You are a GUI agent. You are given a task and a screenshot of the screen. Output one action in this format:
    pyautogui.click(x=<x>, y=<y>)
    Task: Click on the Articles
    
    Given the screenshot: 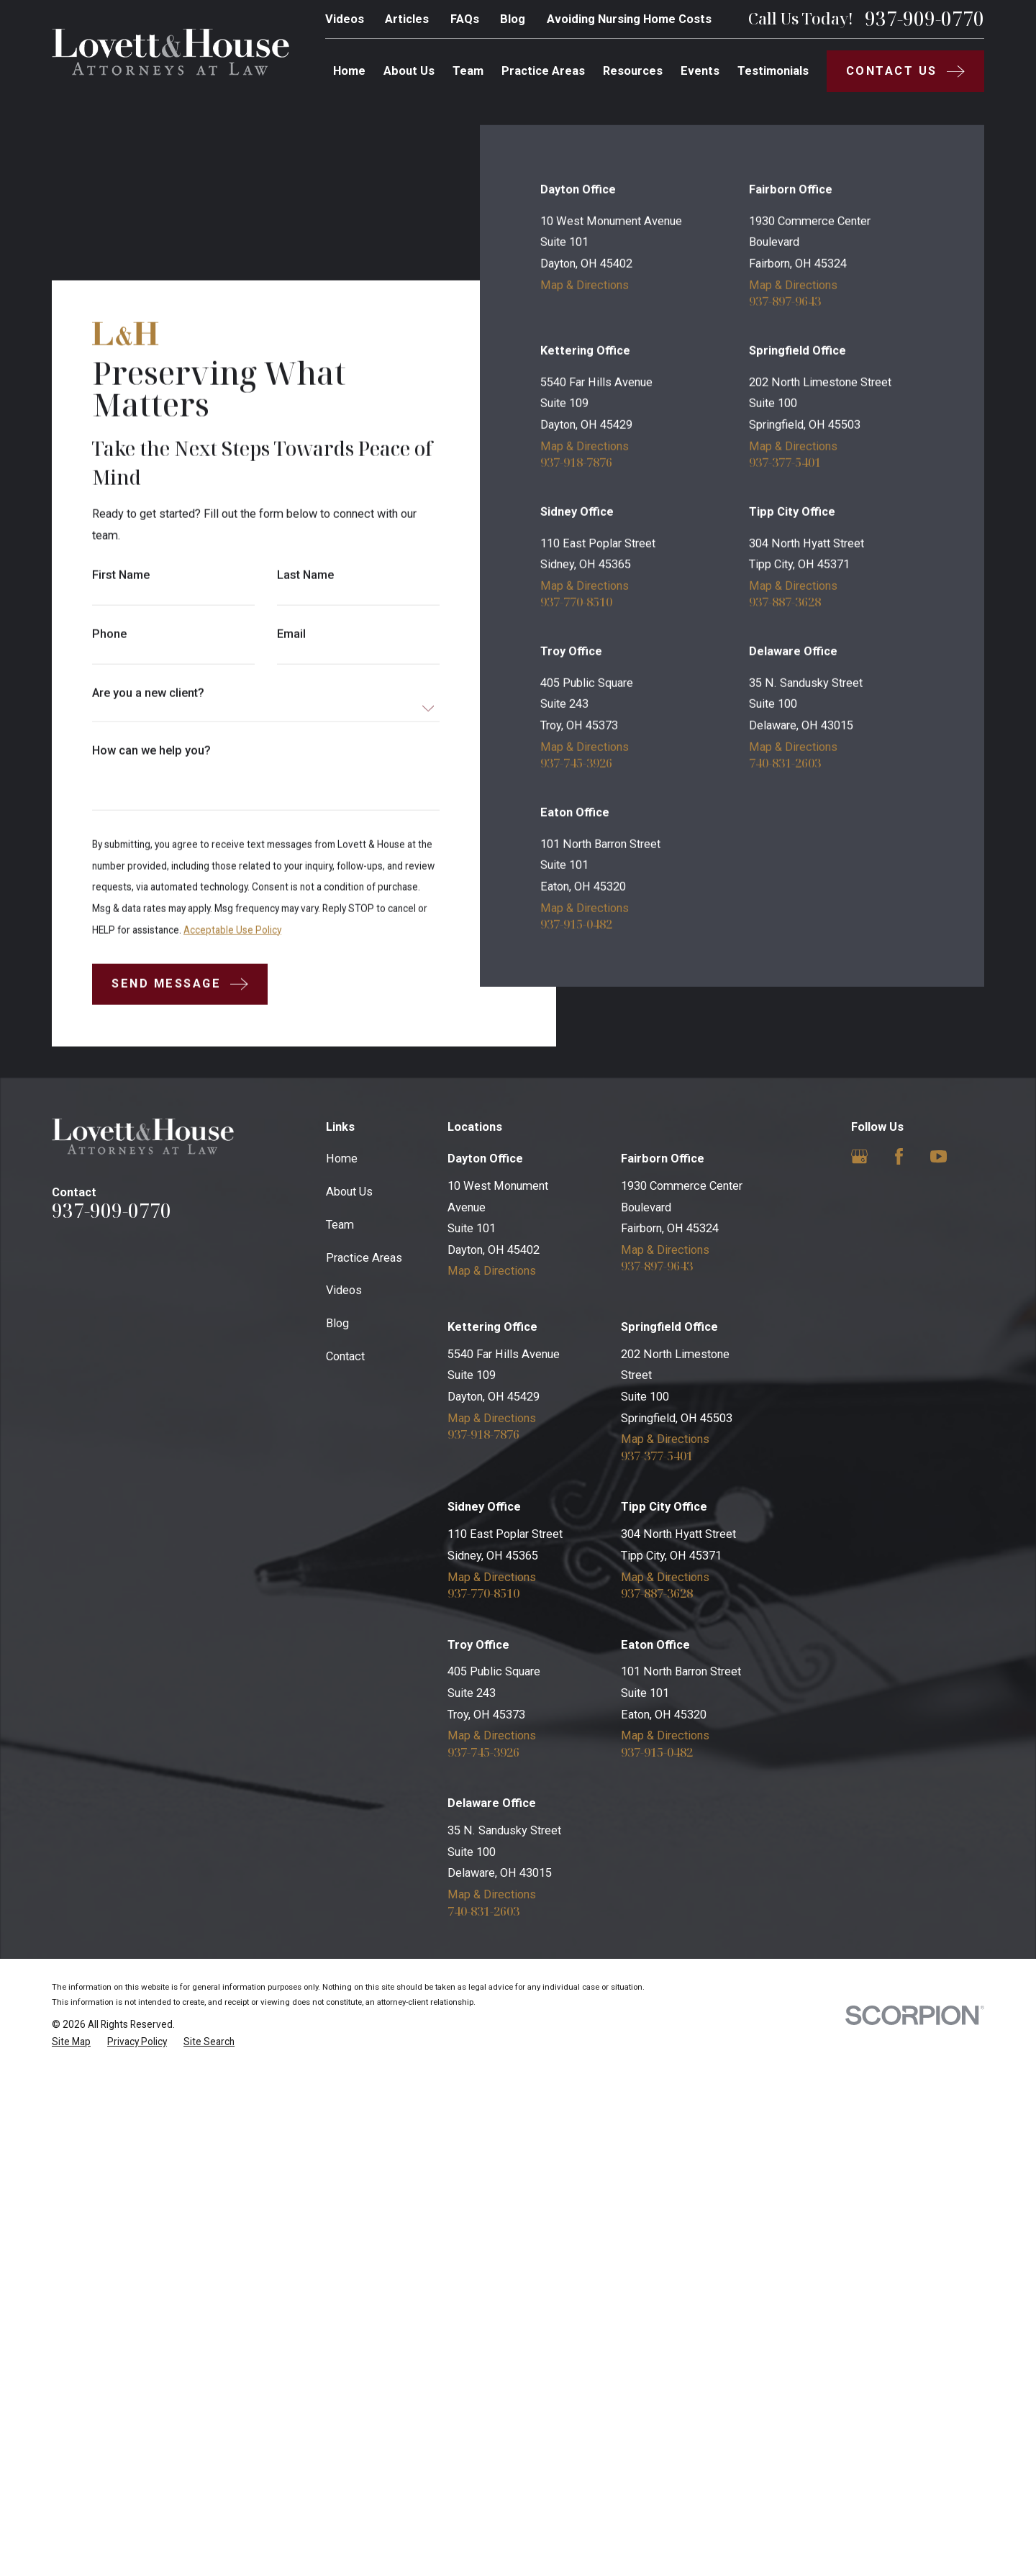 What is the action you would take?
    pyautogui.click(x=407, y=19)
    